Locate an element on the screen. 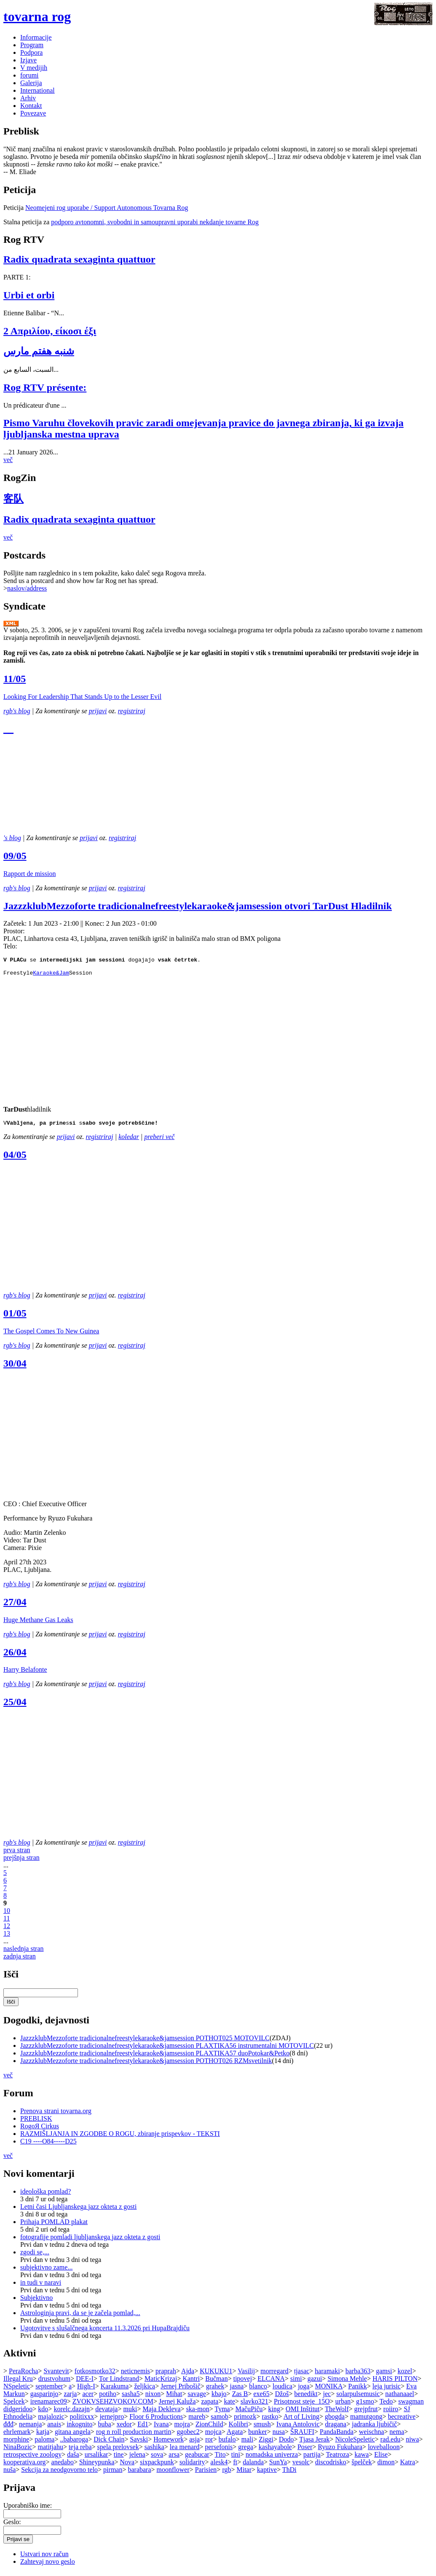 Image resolution: width=436 pixels, height=2576 pixels. nemanja is located at coordinates (30, 2427).